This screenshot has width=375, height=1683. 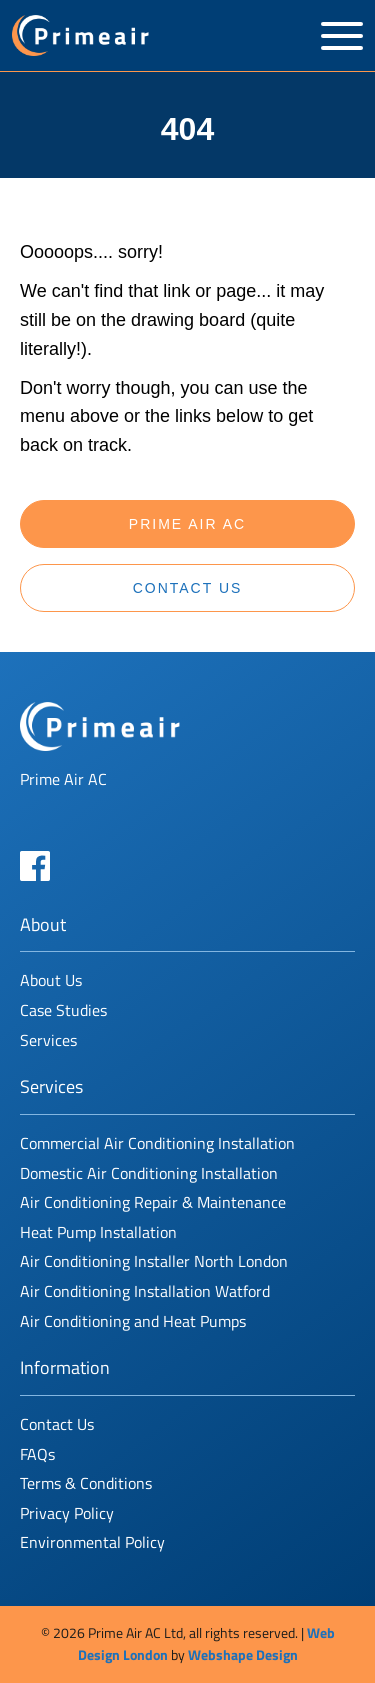 I want to click on Air Conditioning Installation Watford, so click(x=145, y=1291).